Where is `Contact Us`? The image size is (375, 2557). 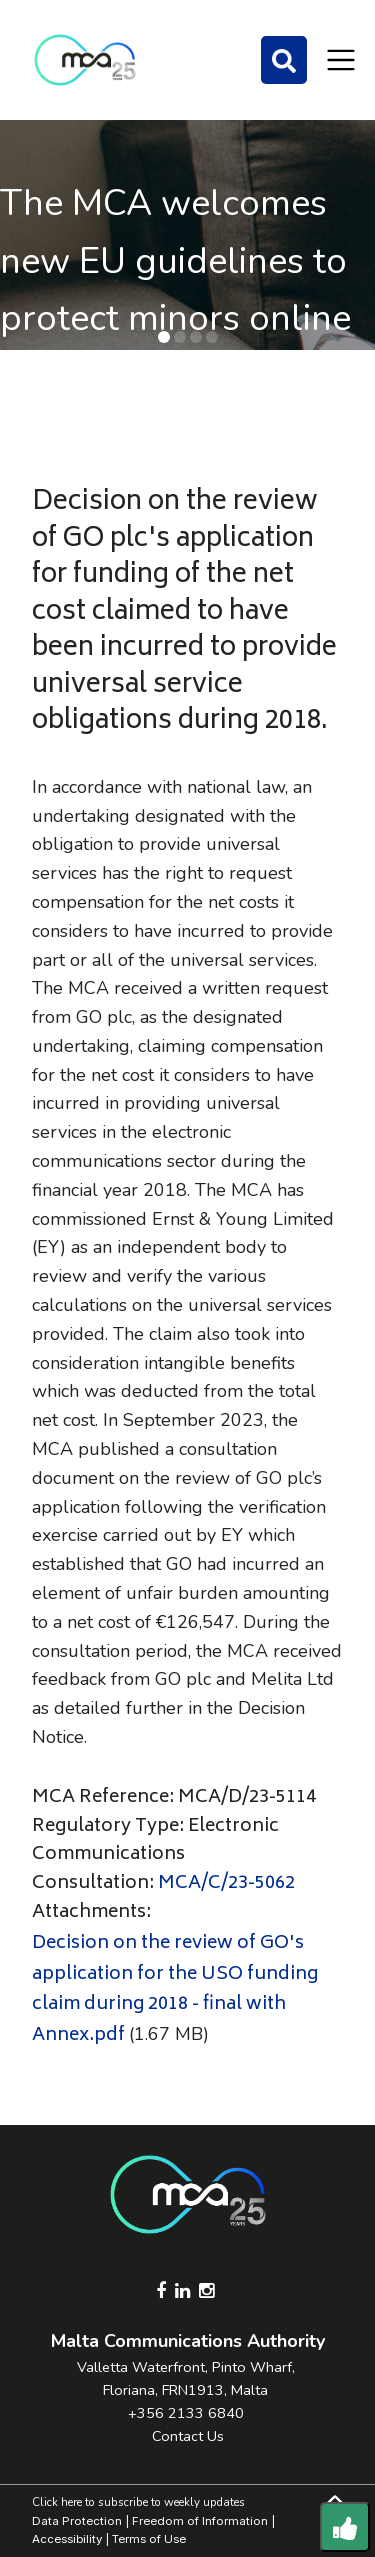
Contact Us is located at coordinates (188, 2436).